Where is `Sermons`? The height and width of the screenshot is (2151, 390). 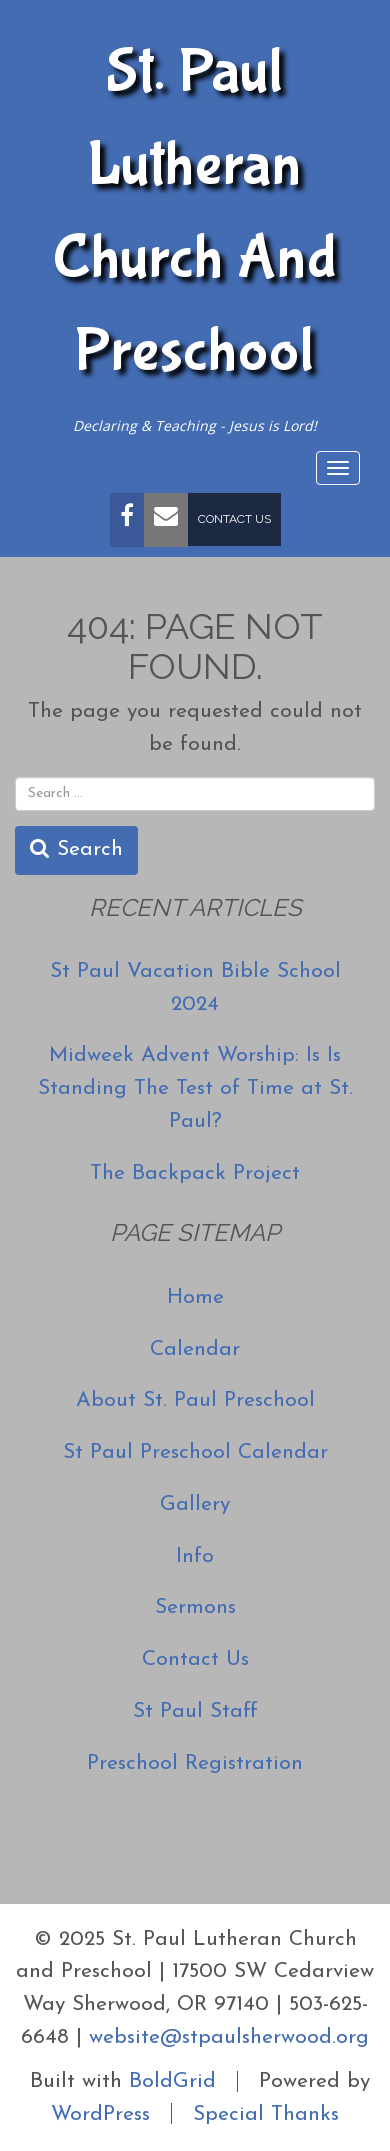
Sermons is located at coordinates (195, 1607).